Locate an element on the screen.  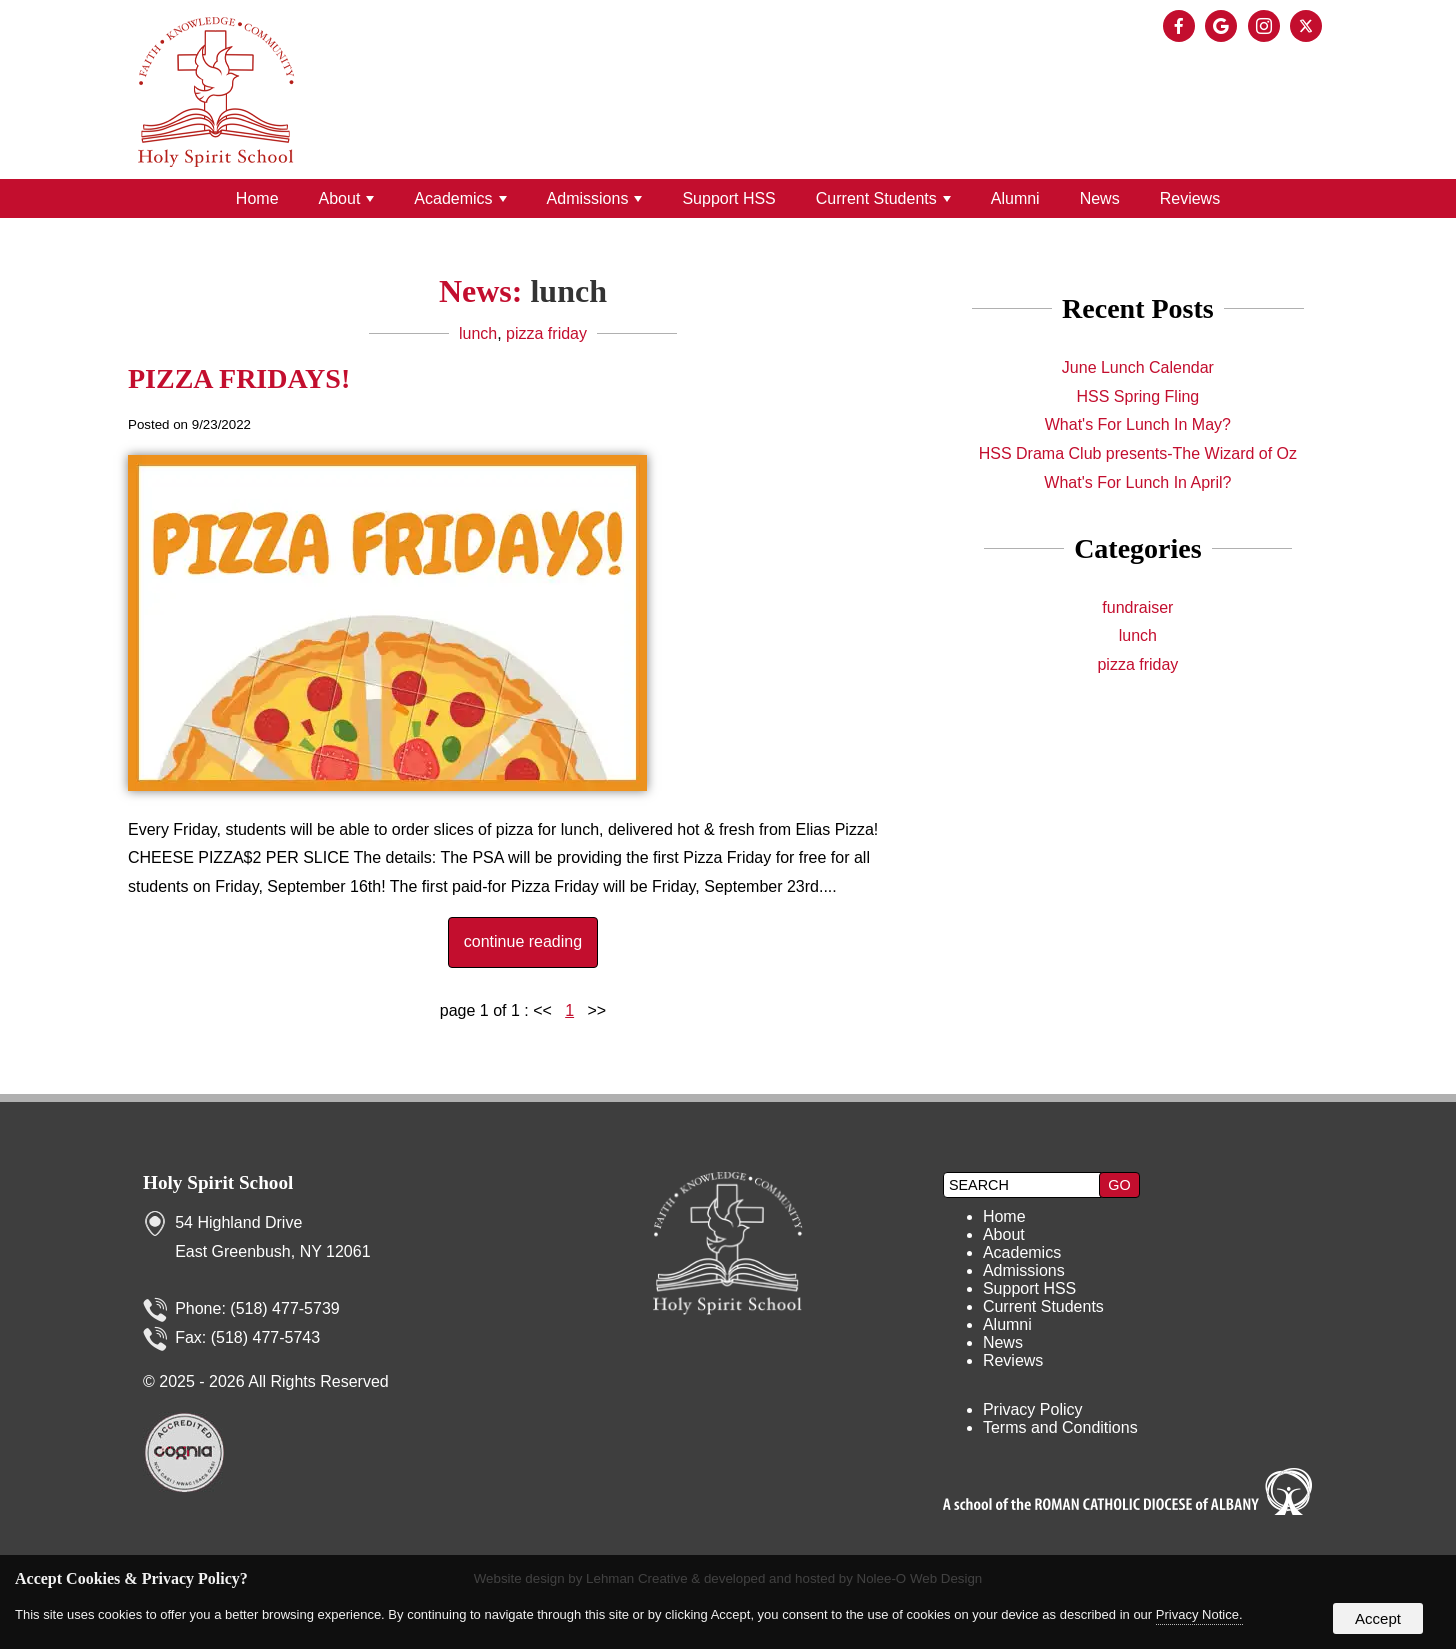
[search] is located at coordinates (1024, 1185).